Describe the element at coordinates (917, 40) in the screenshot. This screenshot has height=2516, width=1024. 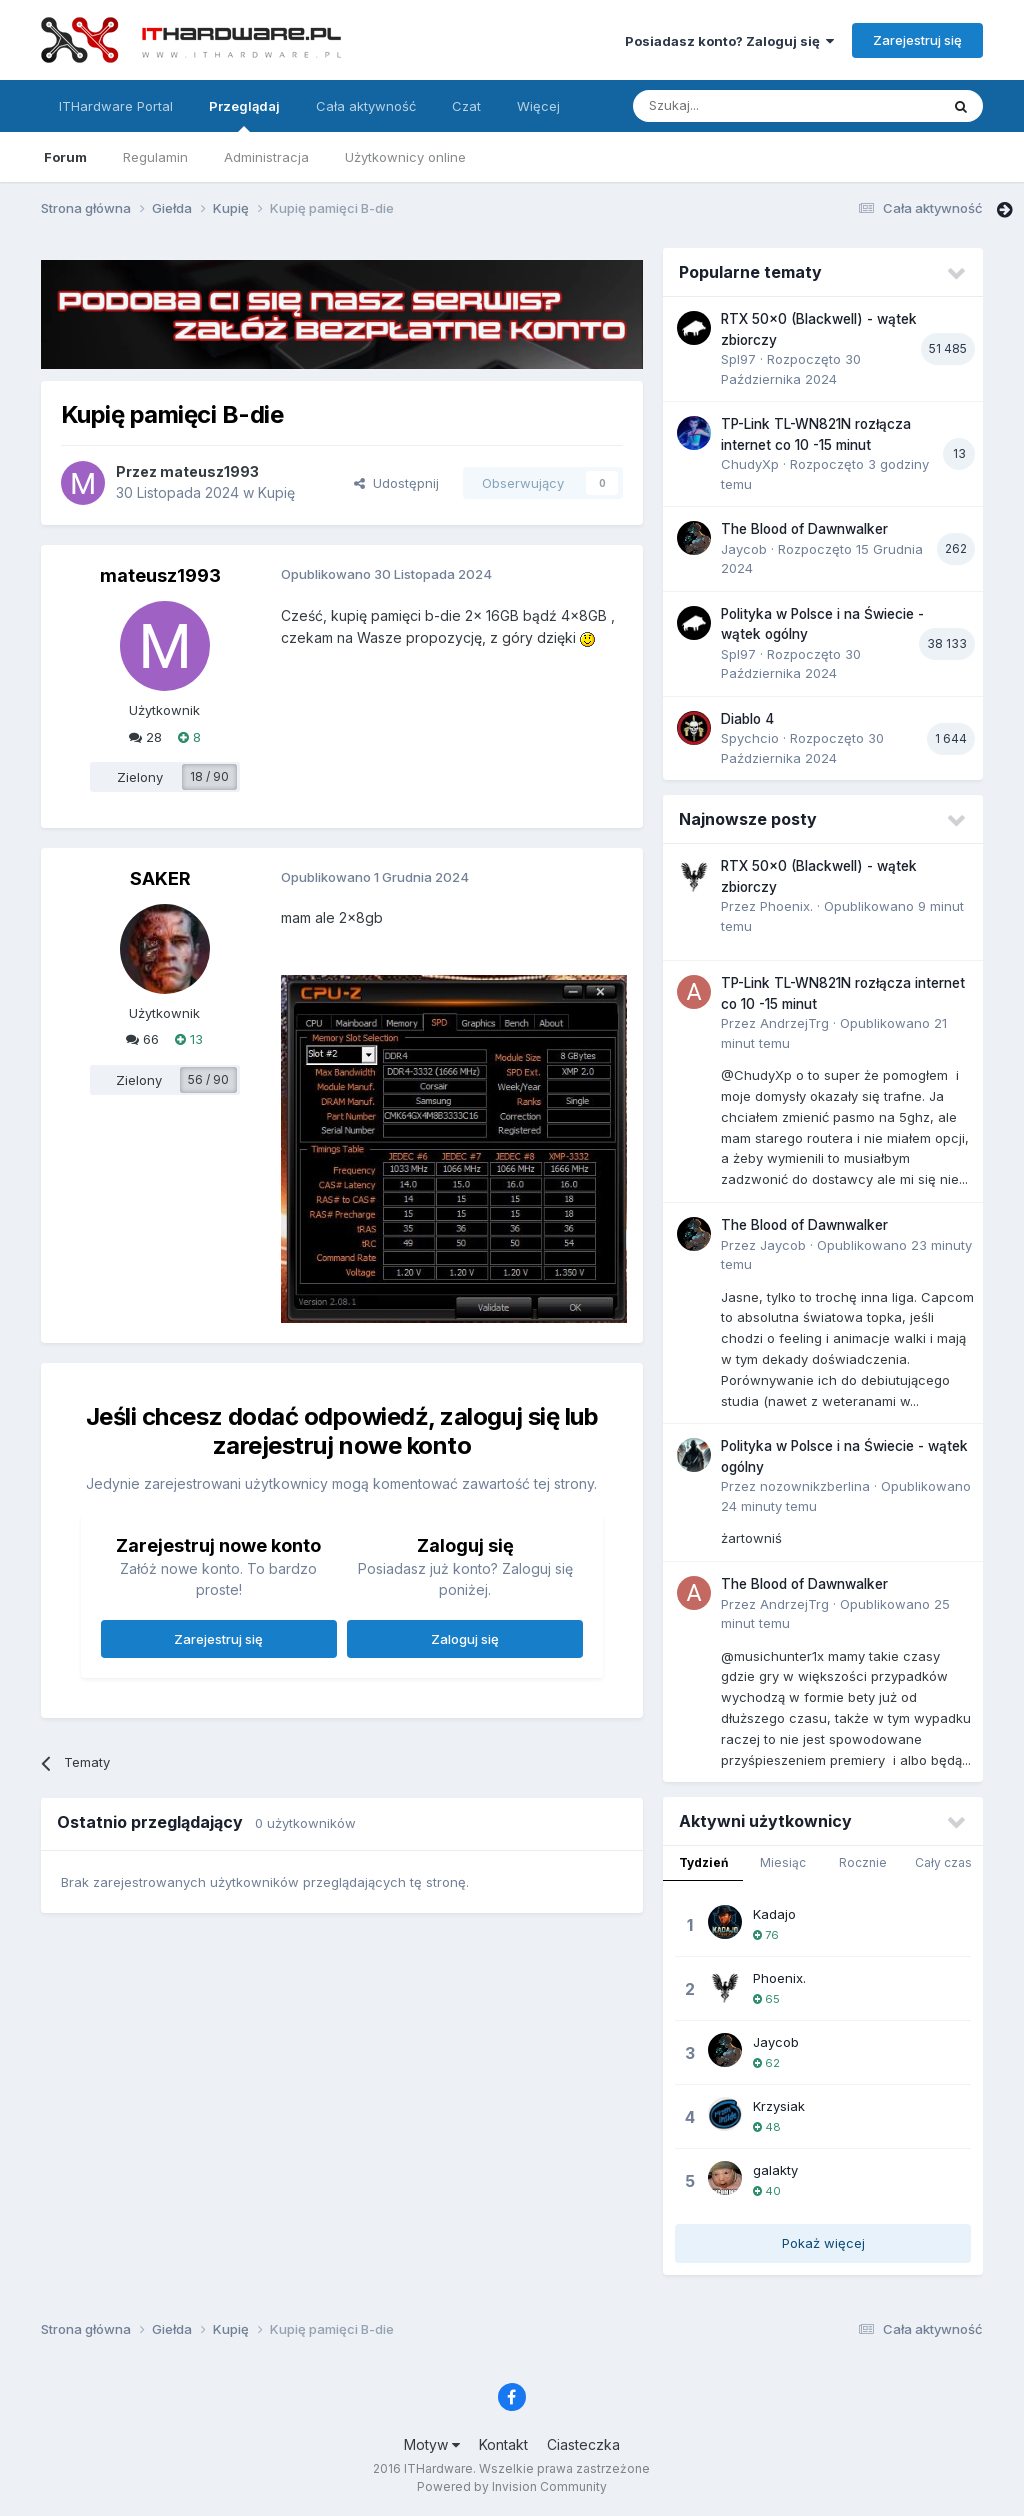
I see `Zarejestruj się` at that location.